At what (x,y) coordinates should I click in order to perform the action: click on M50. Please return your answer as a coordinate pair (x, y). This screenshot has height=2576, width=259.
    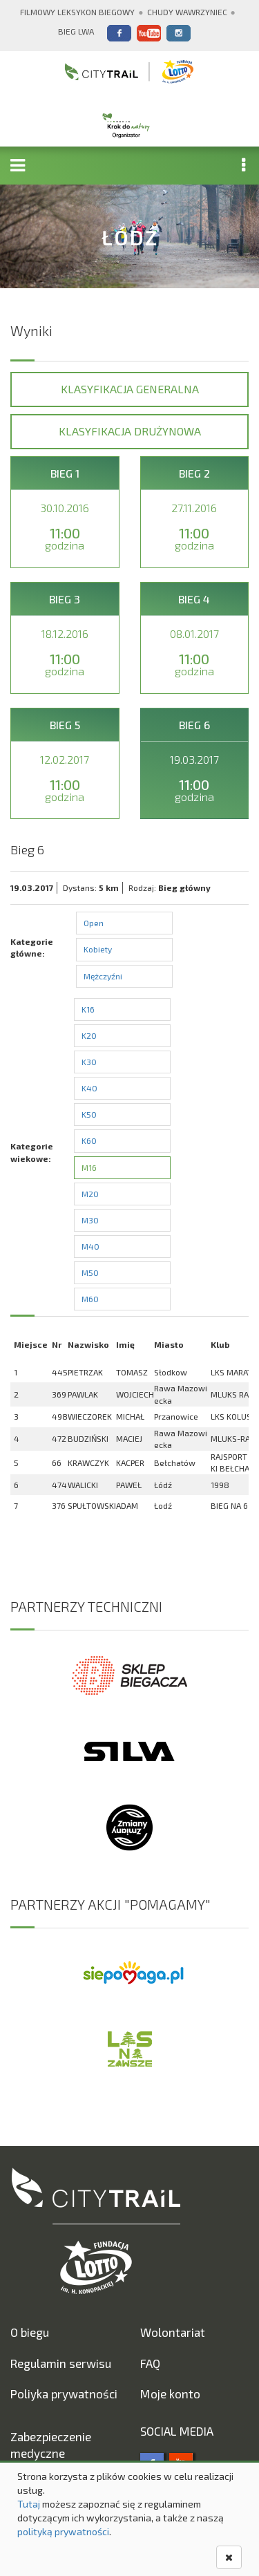
    Looking at the image, I should click on (90, 1272).